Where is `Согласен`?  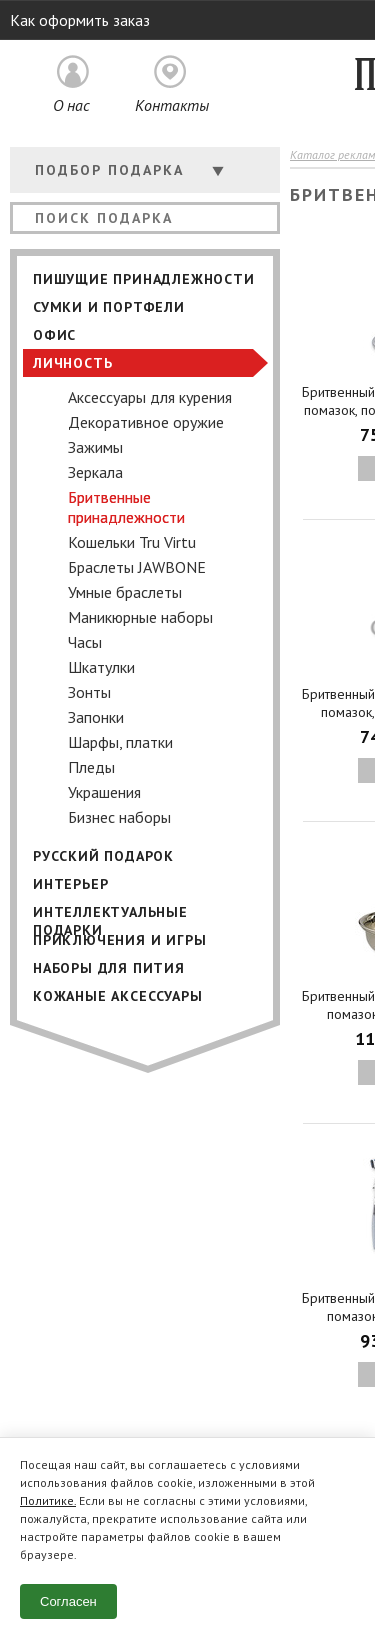
Согласен is located at coordinates (68, 1601).